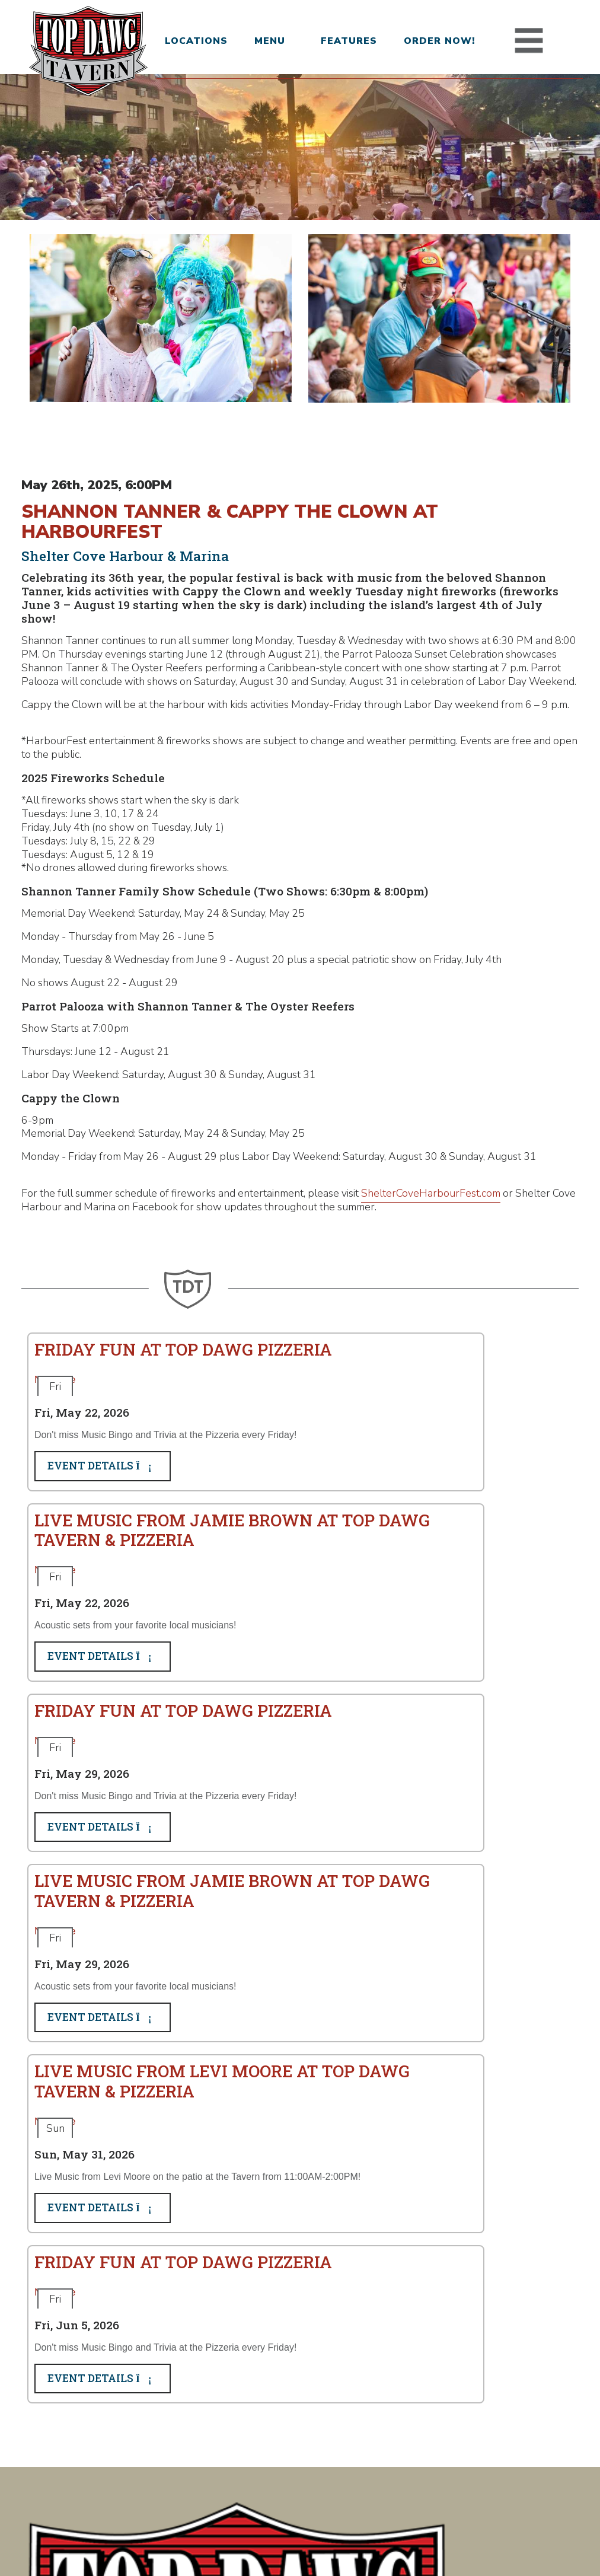 This screenshot has height=2576, width=600. I want to click on Summerville, so click(140, 2480).